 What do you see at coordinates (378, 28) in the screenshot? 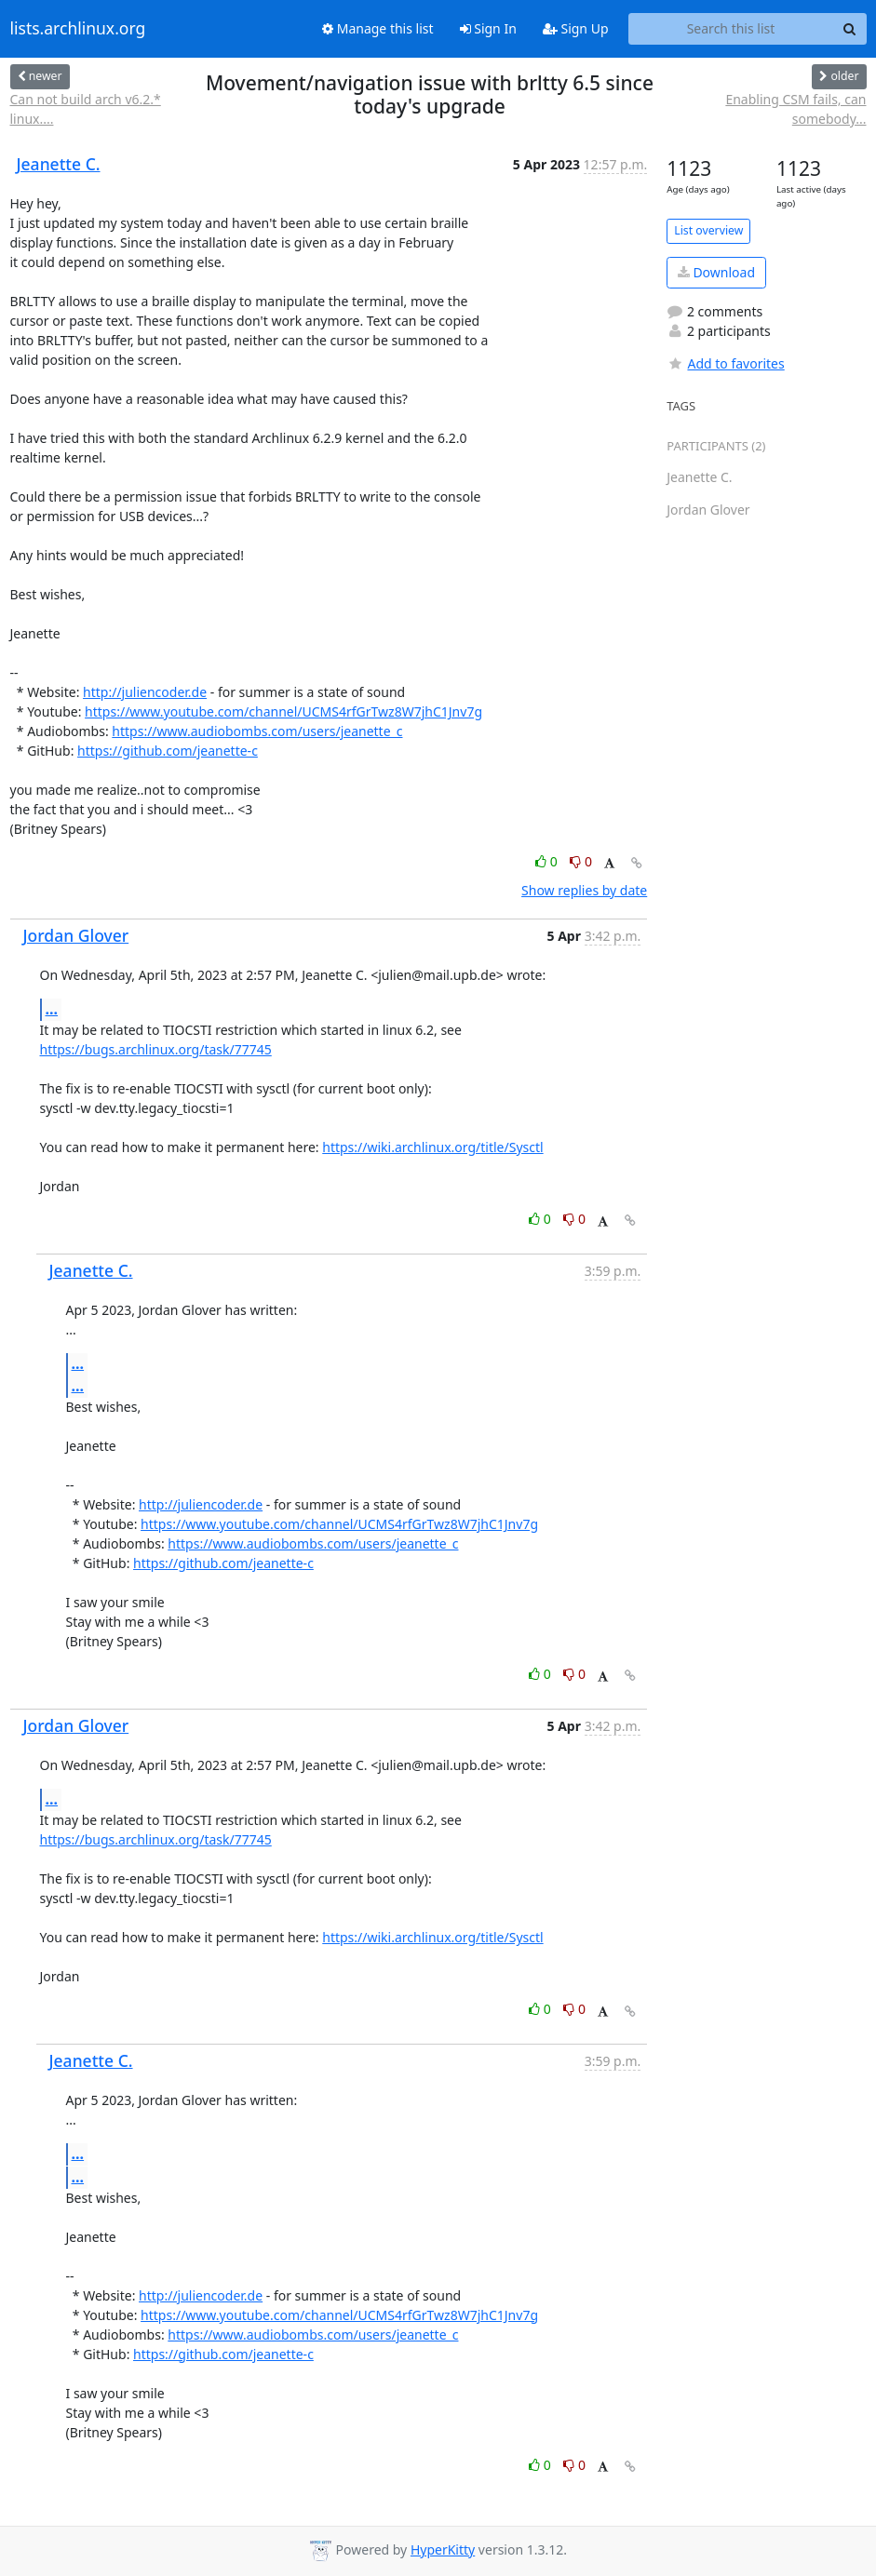
I see `Manage this list` at bounding box center [378, 28].